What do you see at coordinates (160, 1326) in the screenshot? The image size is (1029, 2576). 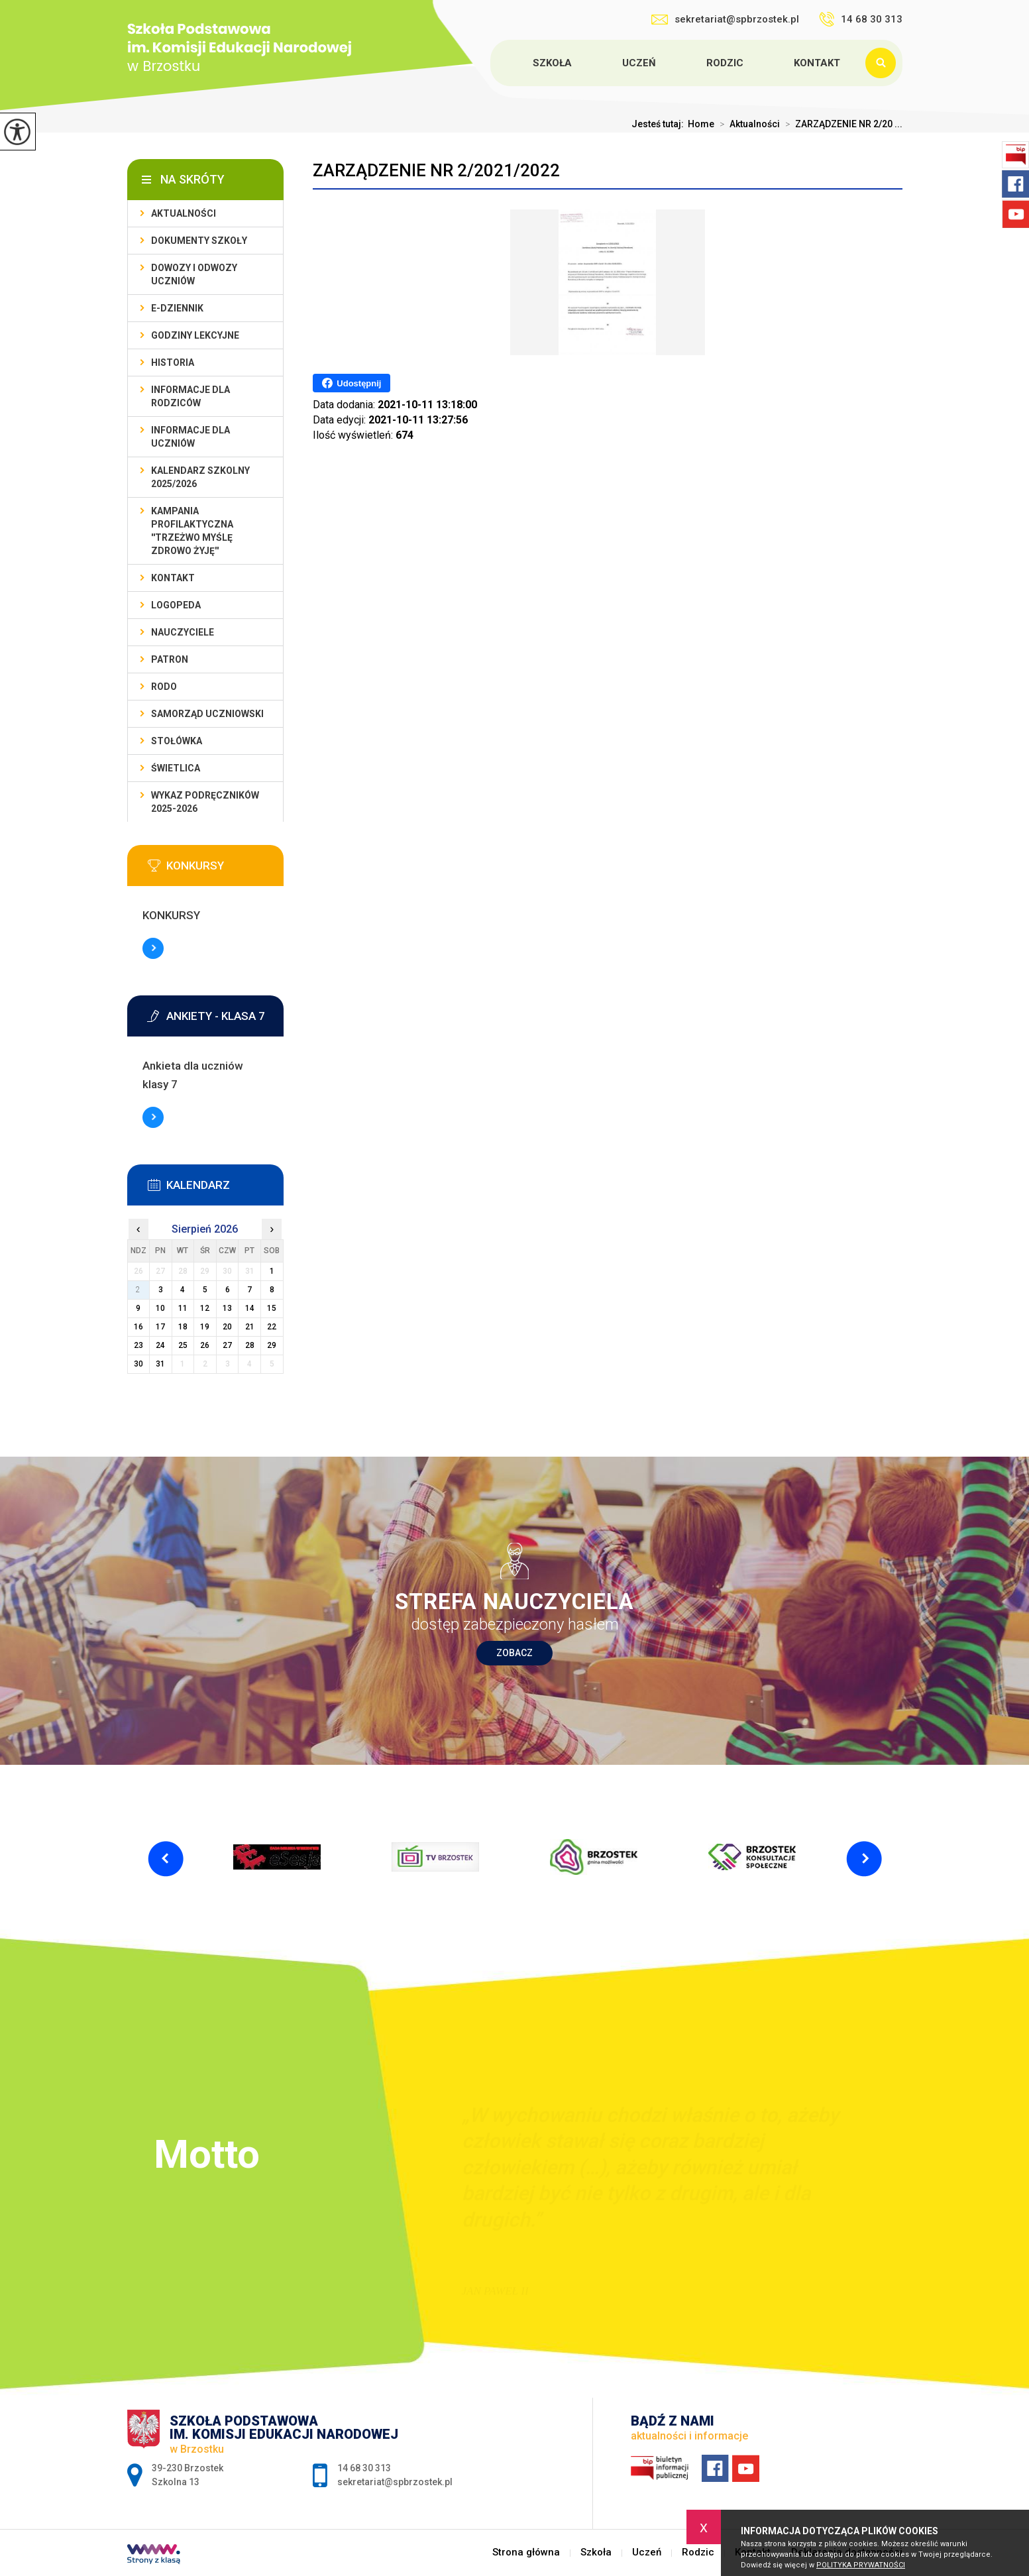 I see `17` at bounding box center [160, 1326].